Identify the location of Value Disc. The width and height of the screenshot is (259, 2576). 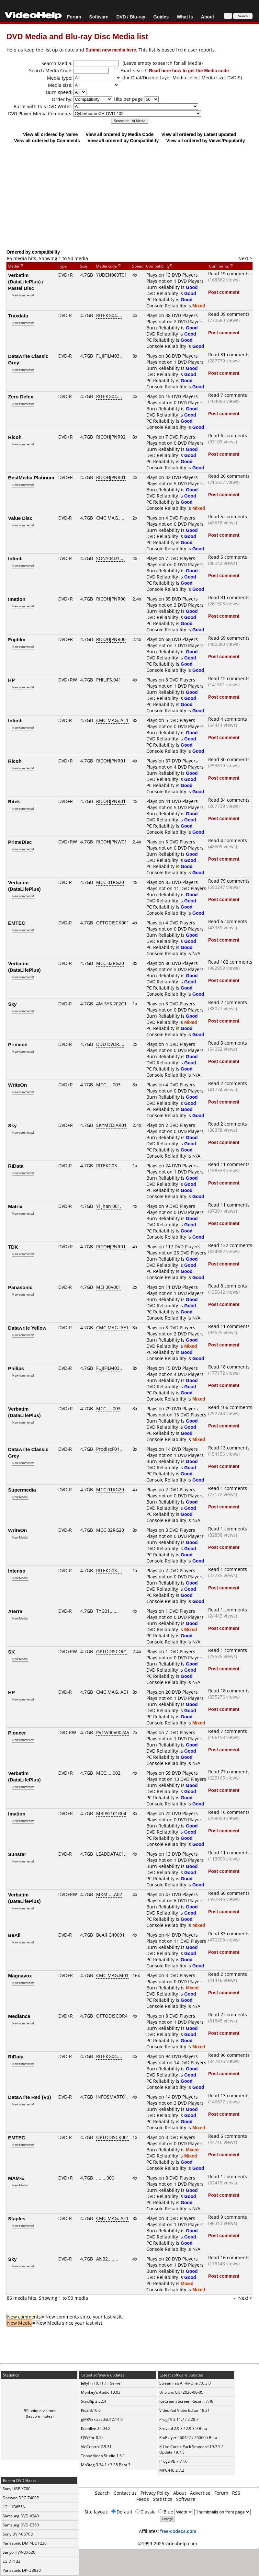
(20, 518).